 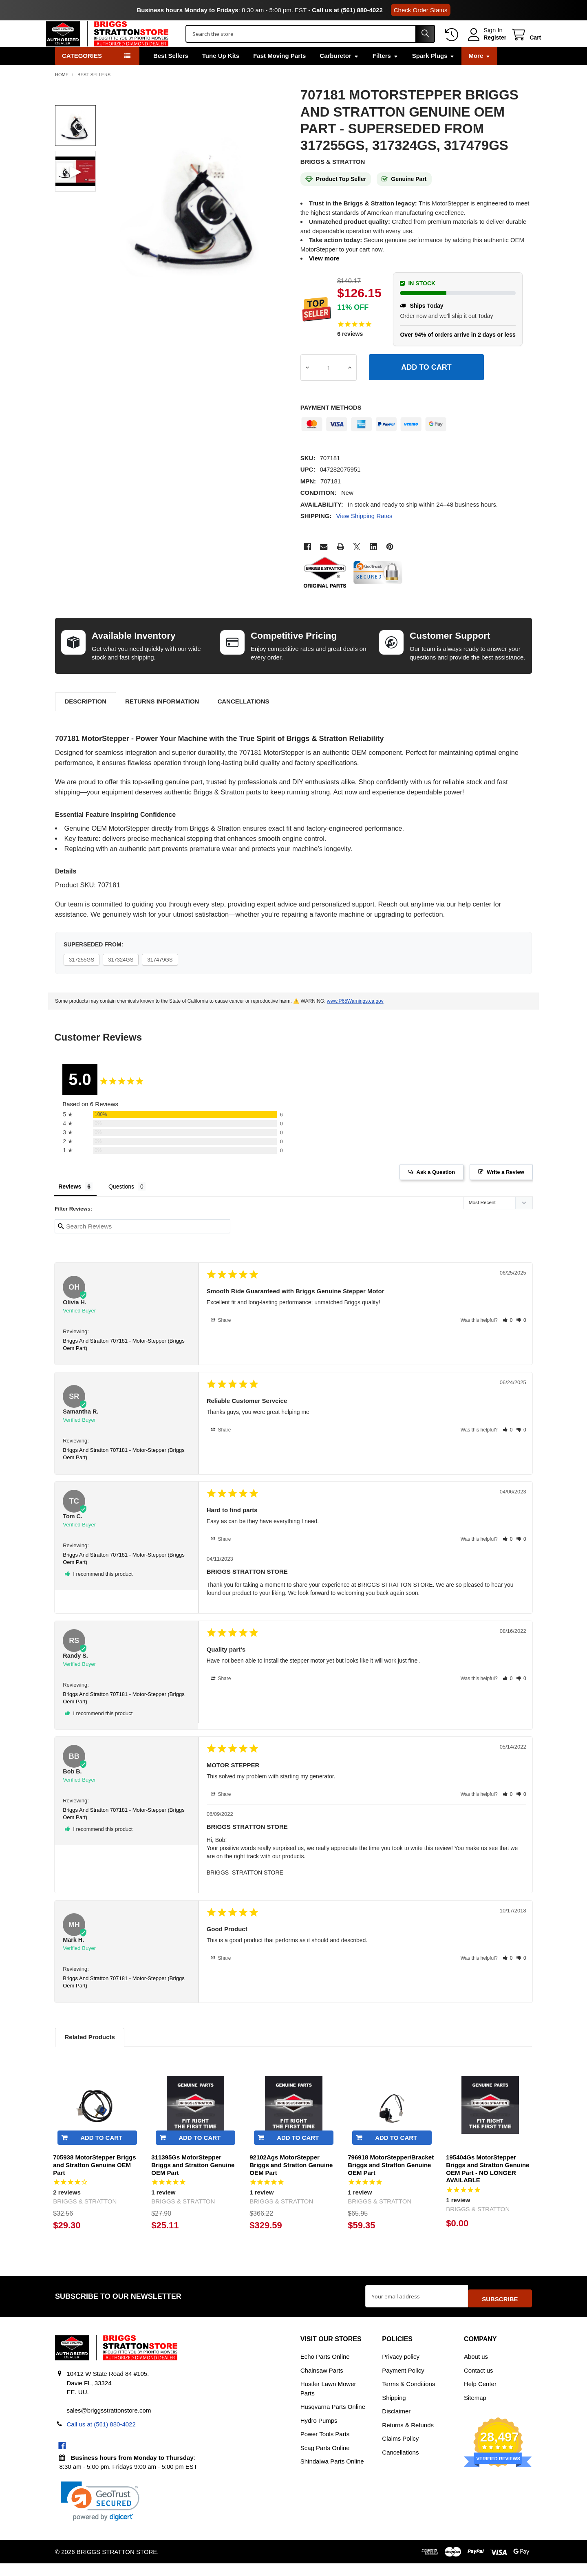 I want to click on Ask a Question, so click(x=436, y=1189).